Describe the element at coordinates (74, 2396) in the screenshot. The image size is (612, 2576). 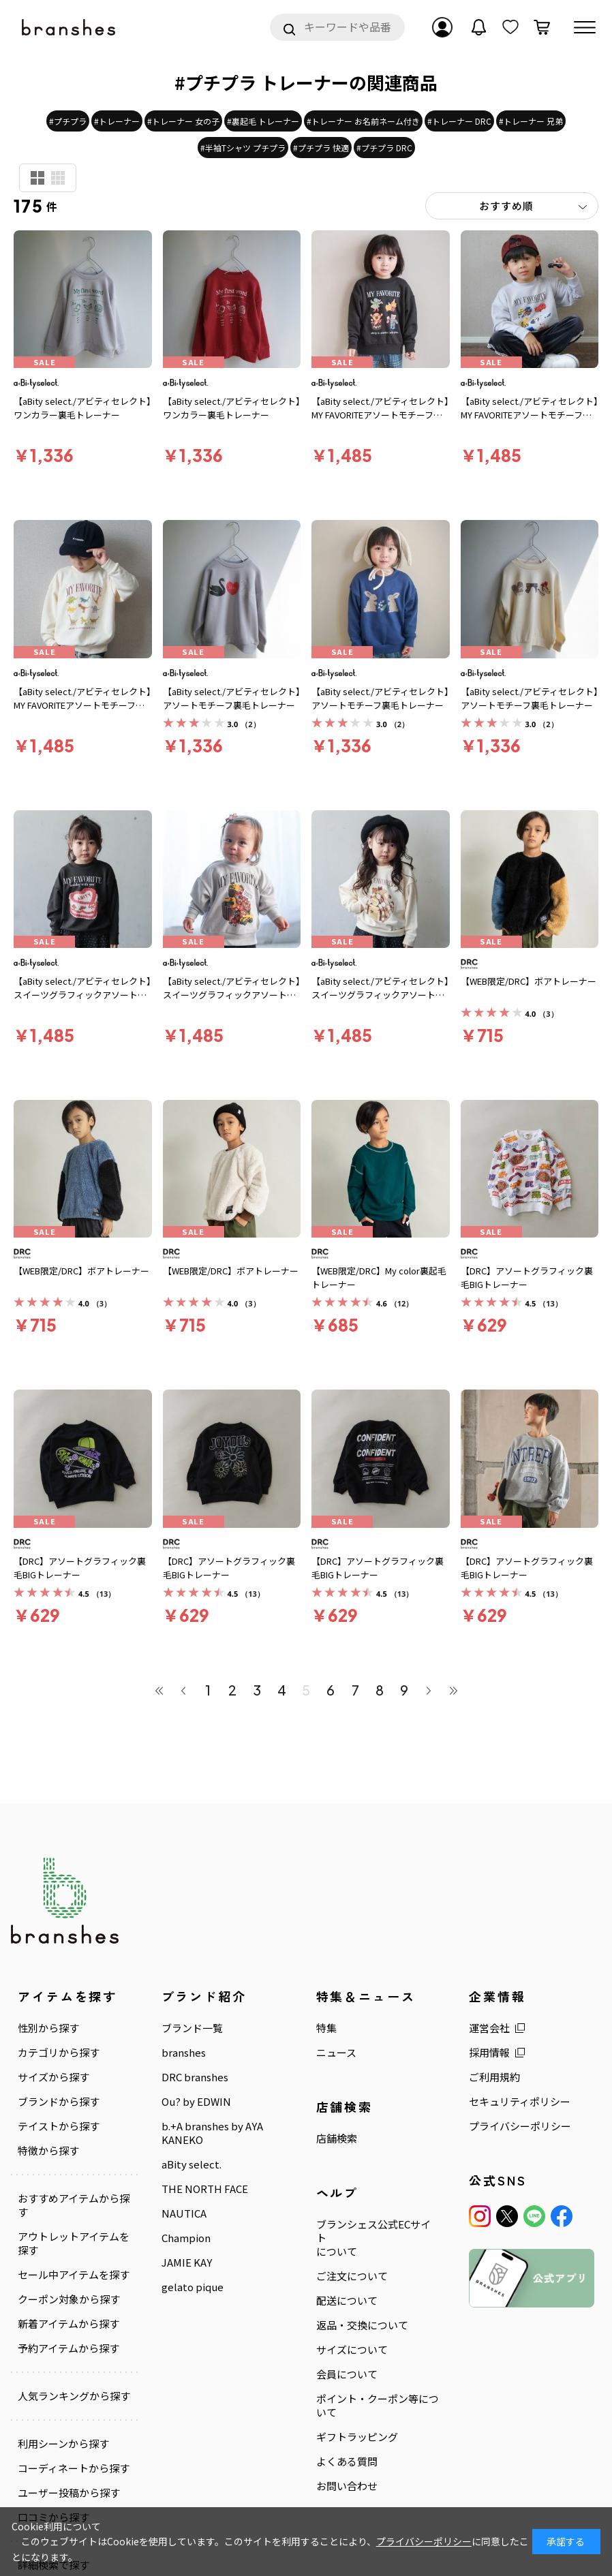
I see `人気ランキングから探す` at that location.